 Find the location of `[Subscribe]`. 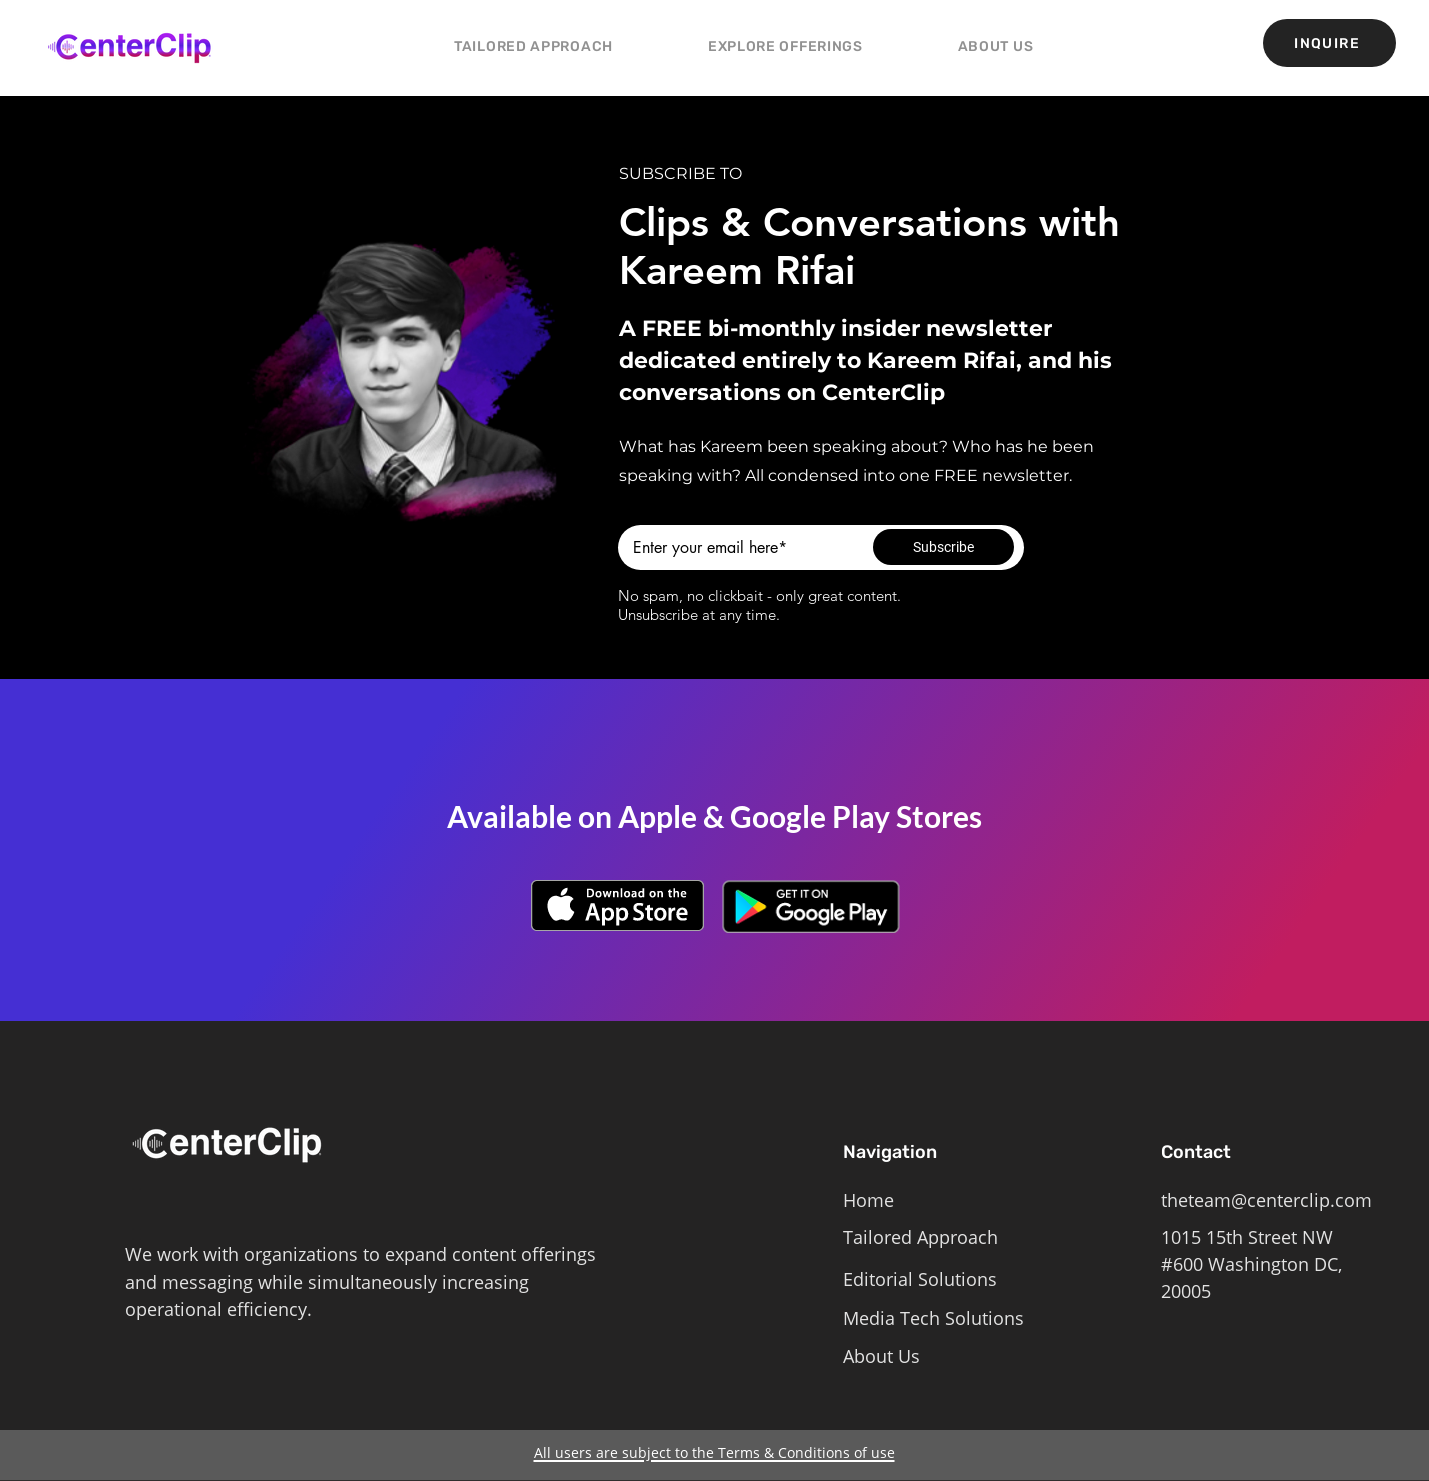

[Subscribe] is located at coordinates (943, 547).